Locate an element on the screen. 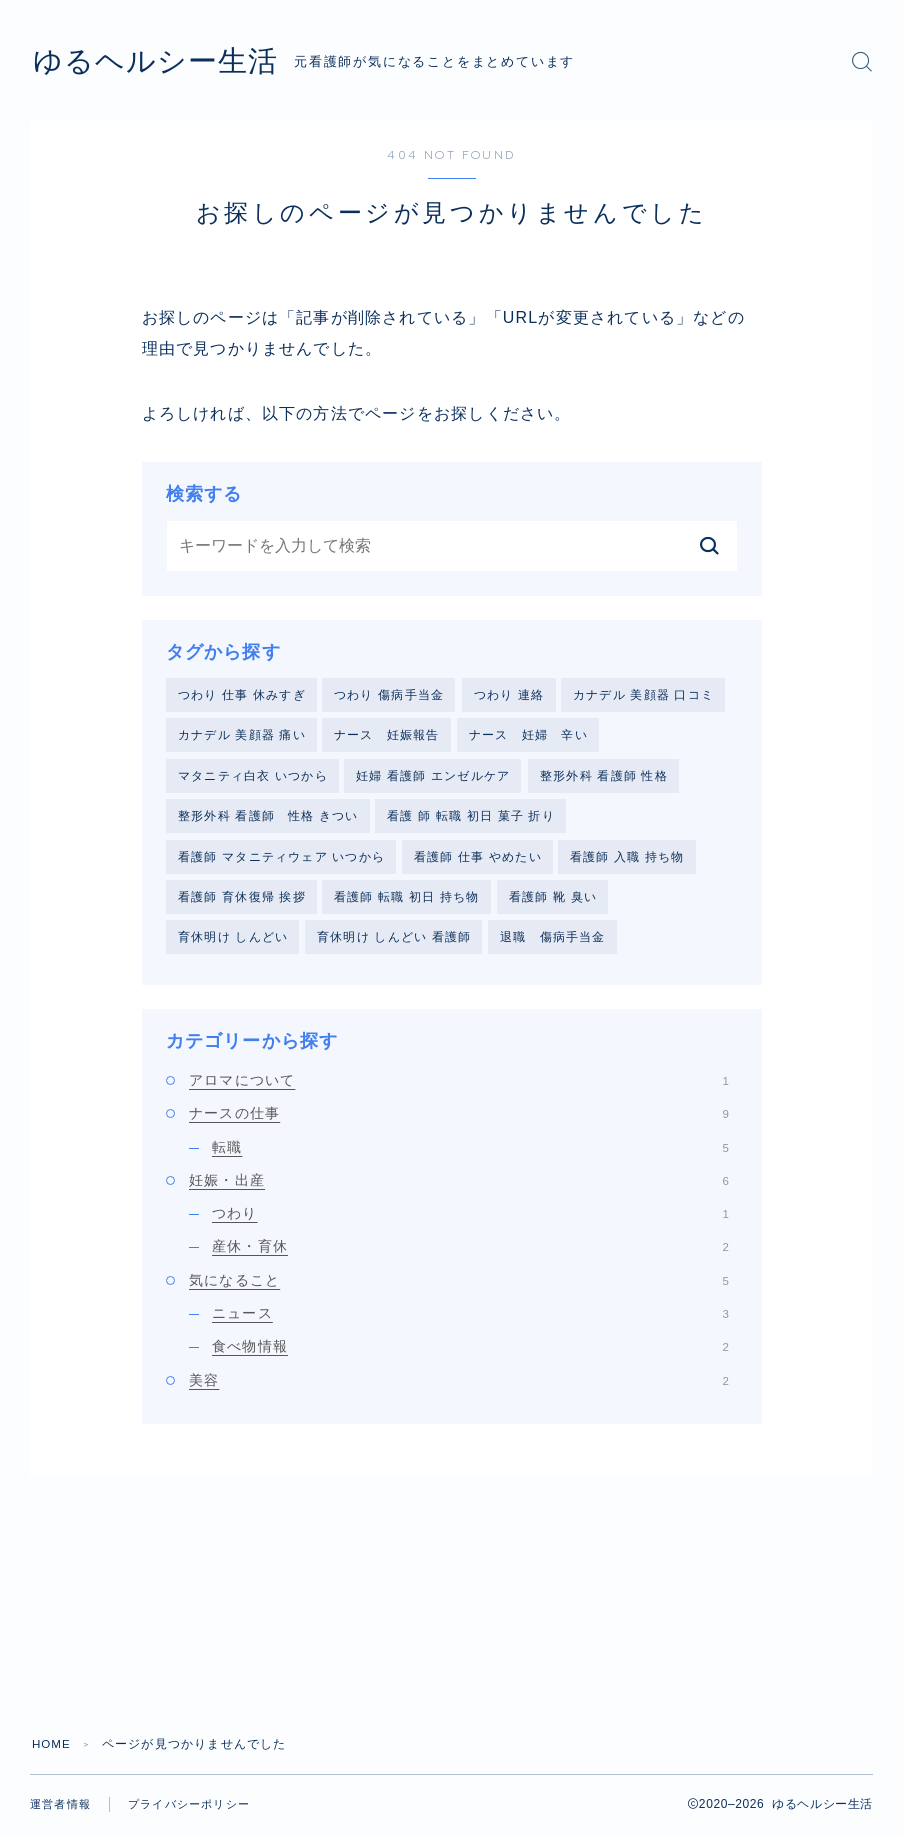 The height and width of the screenshot is (1836, 903). ナースの仕事 is located at coordinates (459, 1120).